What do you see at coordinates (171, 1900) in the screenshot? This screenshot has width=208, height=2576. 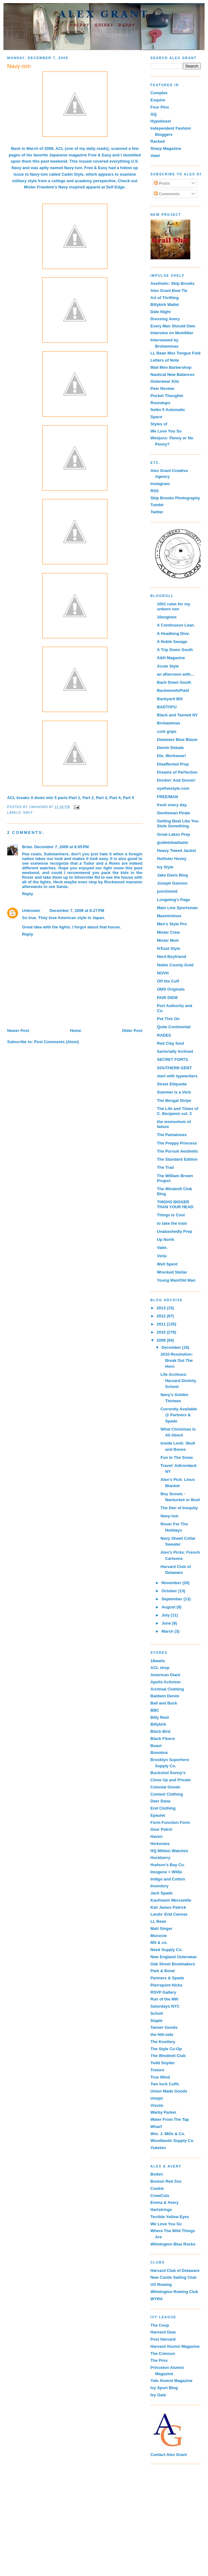 I see `Kaufmann Mercantile` at bounding box center [171, 1900].